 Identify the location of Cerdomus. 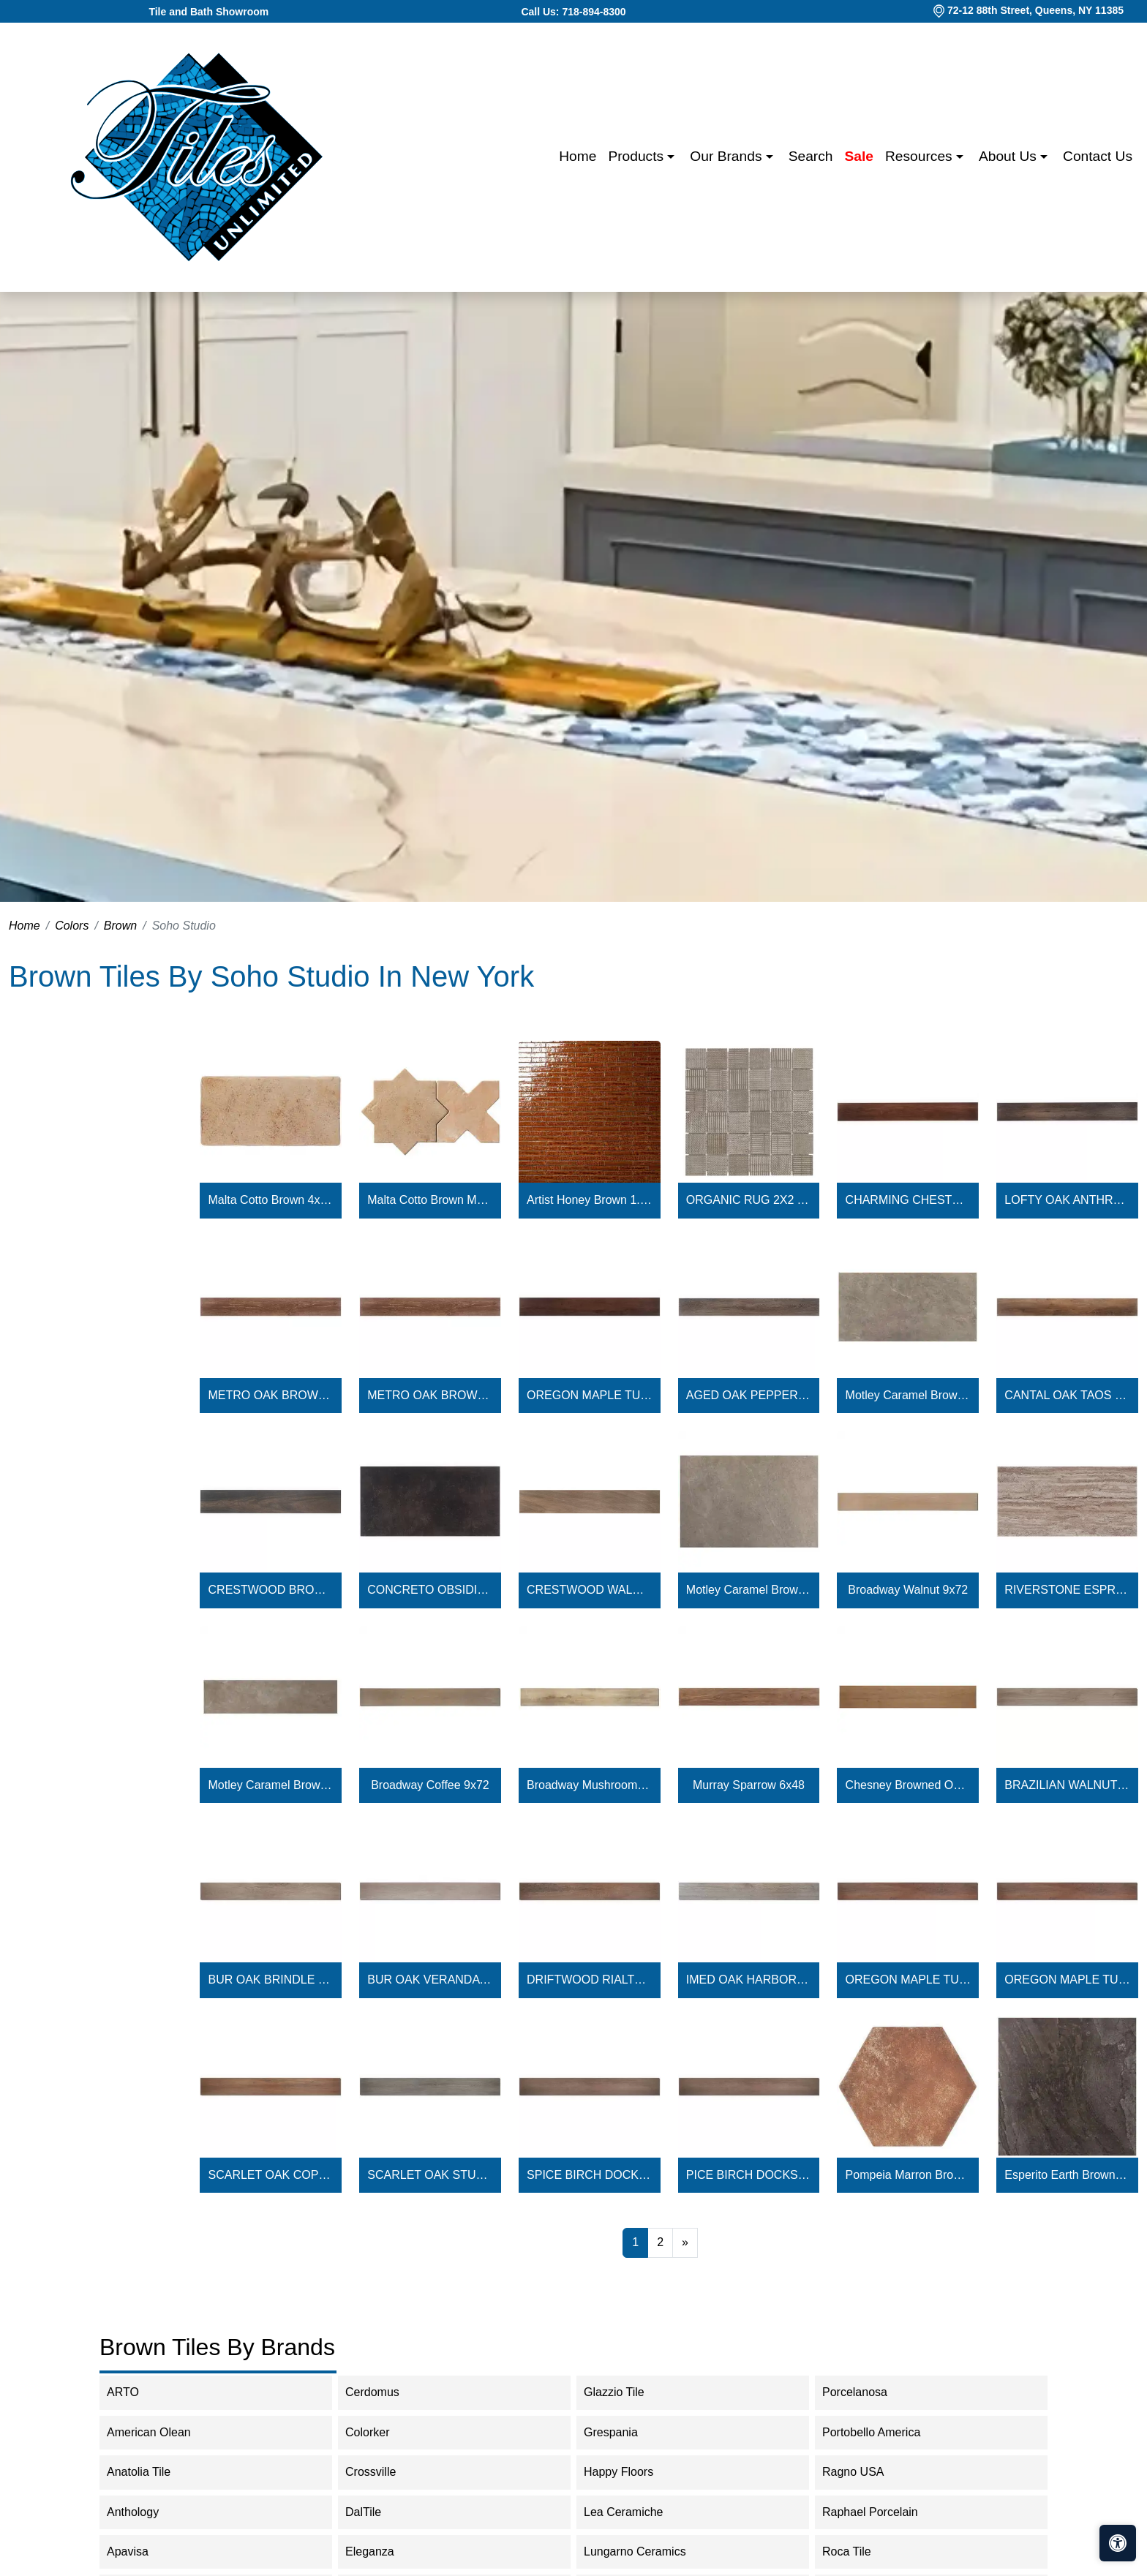
(384, 2392).